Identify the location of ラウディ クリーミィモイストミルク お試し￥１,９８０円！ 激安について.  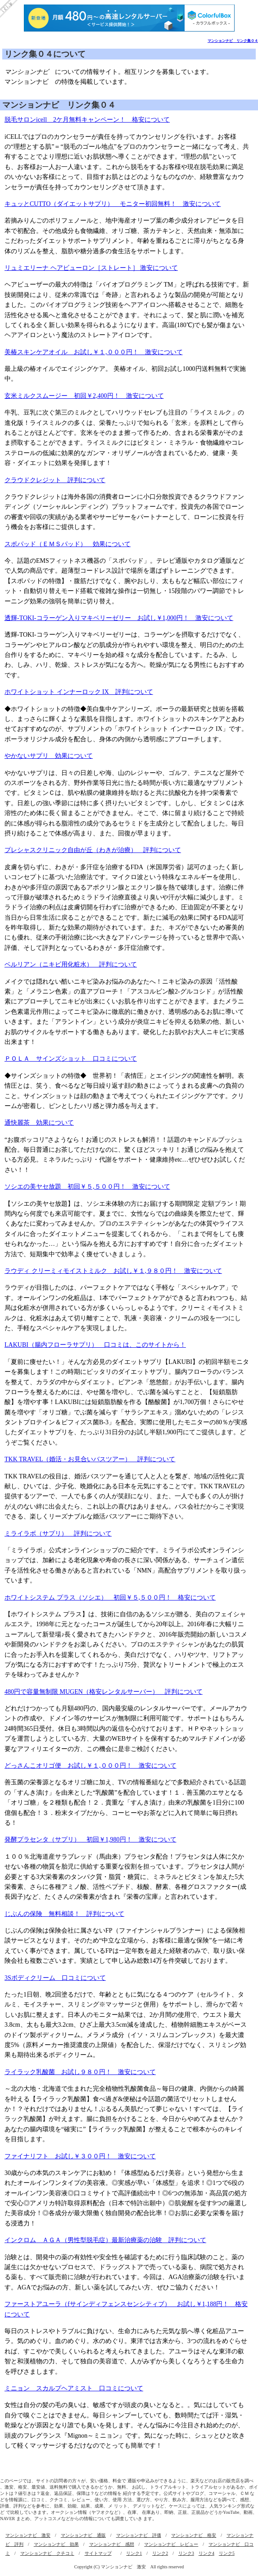
(113, 1270).